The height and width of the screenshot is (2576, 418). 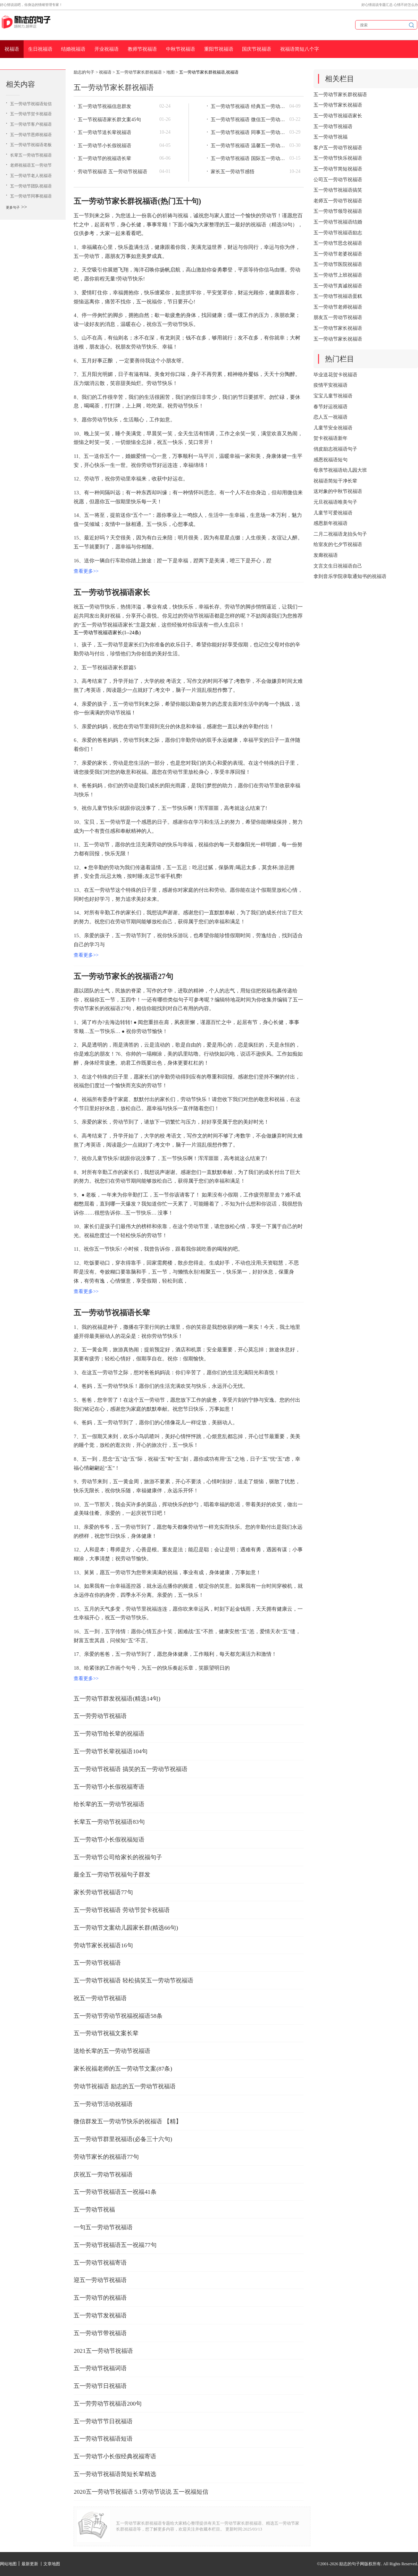 I want to click on 五一劳动节祝福语 搞笑的五一劳动节祝福语, so click(x=130, y=1769).